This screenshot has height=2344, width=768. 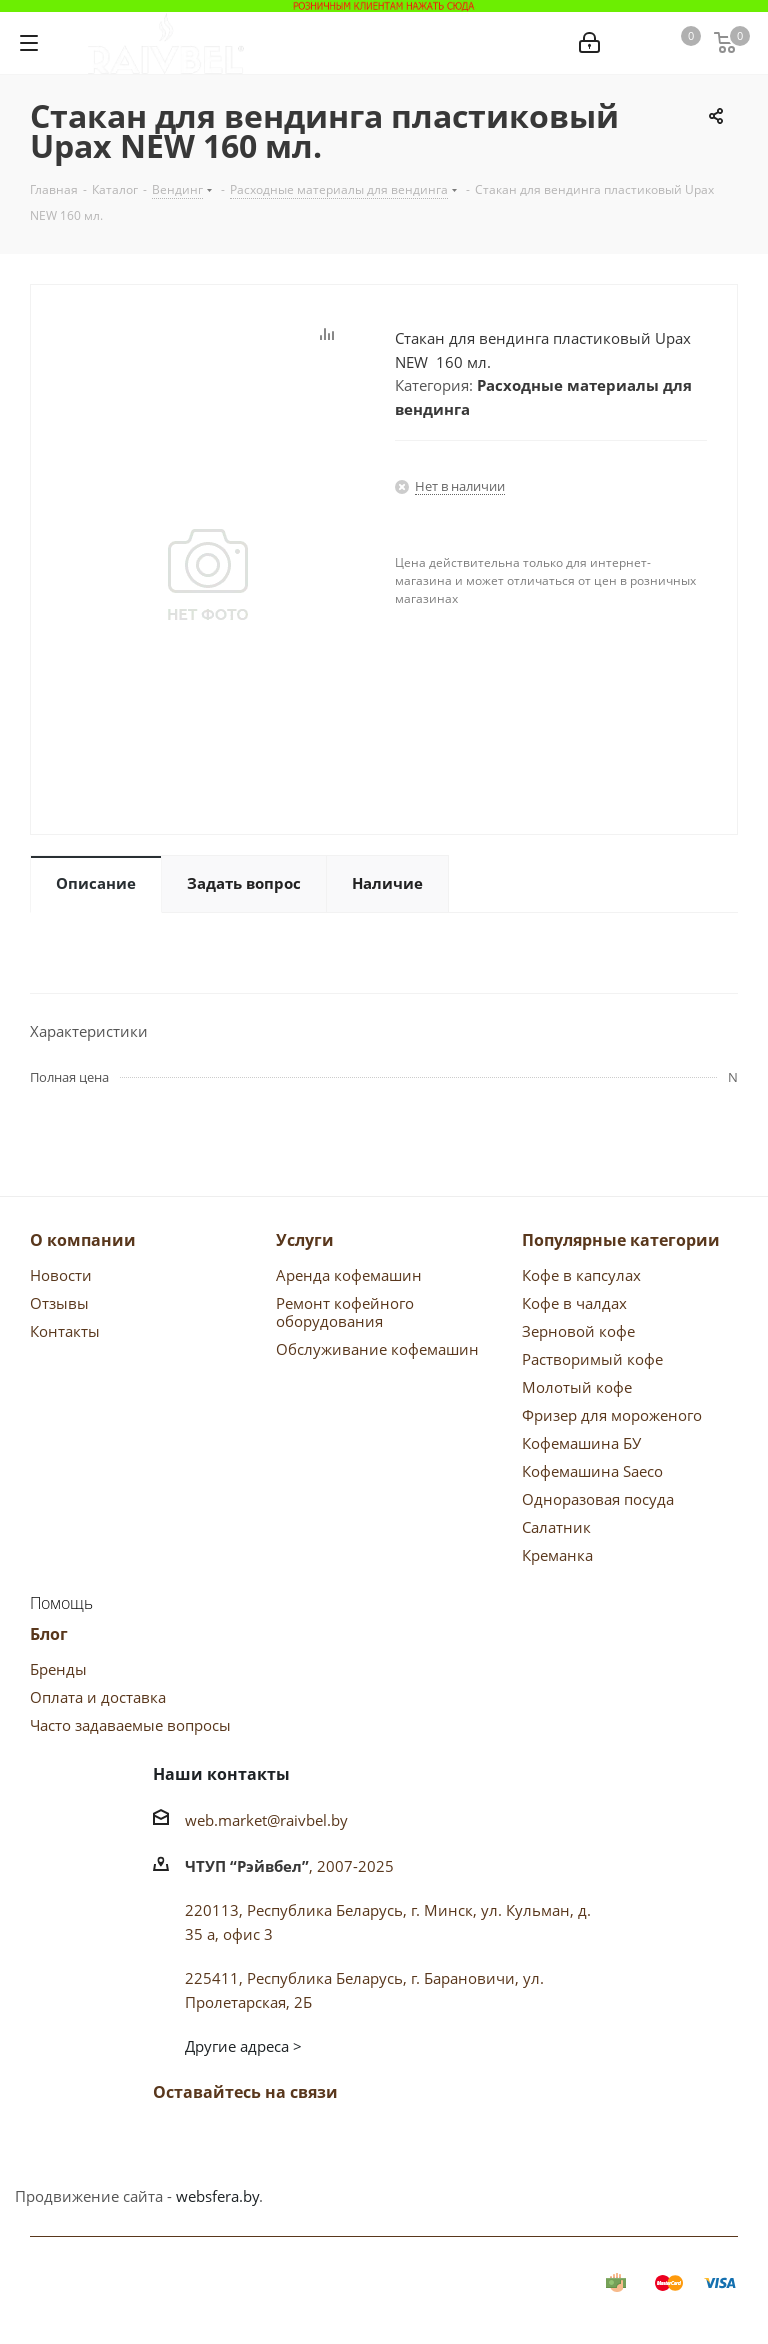 What do you see at coordinates (592, 1359) in the screenshot?
I see `Растворимый кофе` at bounding box center [592, 1359].